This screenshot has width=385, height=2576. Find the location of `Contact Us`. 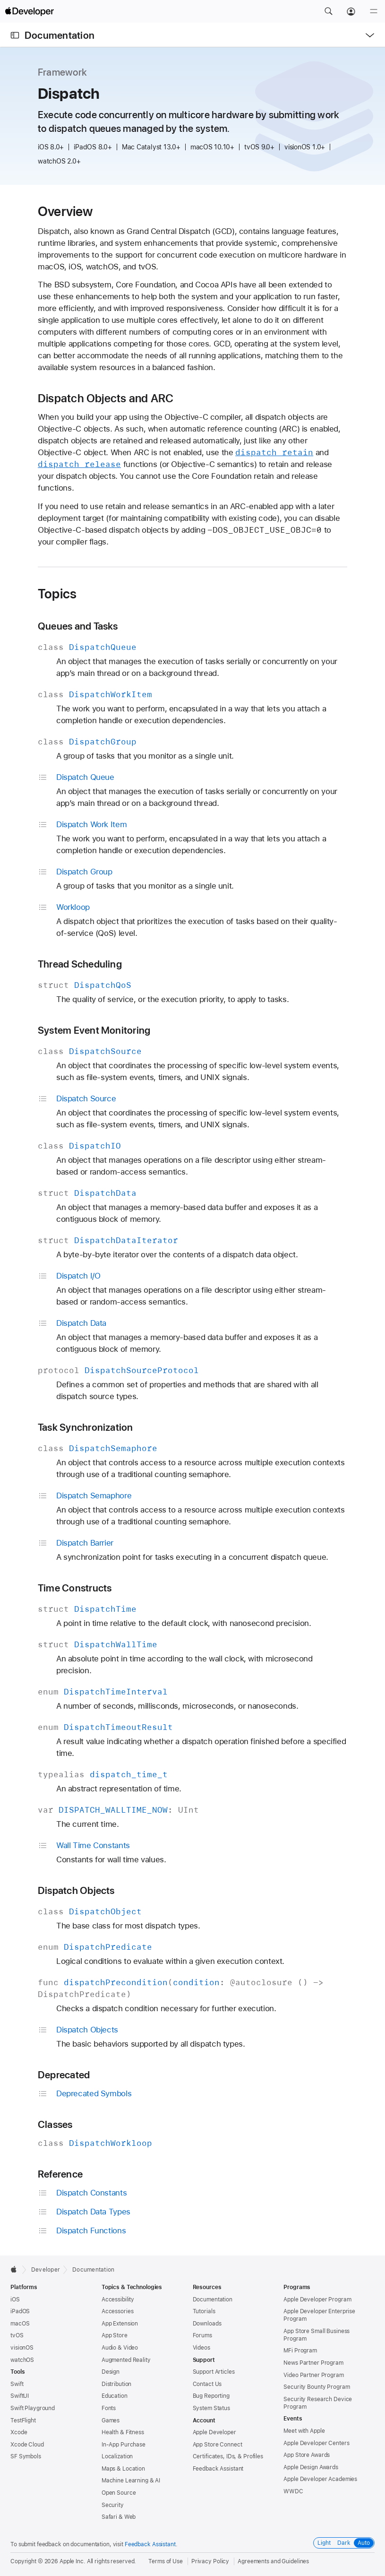

Contact Us is located at coordinates (207, 2384).